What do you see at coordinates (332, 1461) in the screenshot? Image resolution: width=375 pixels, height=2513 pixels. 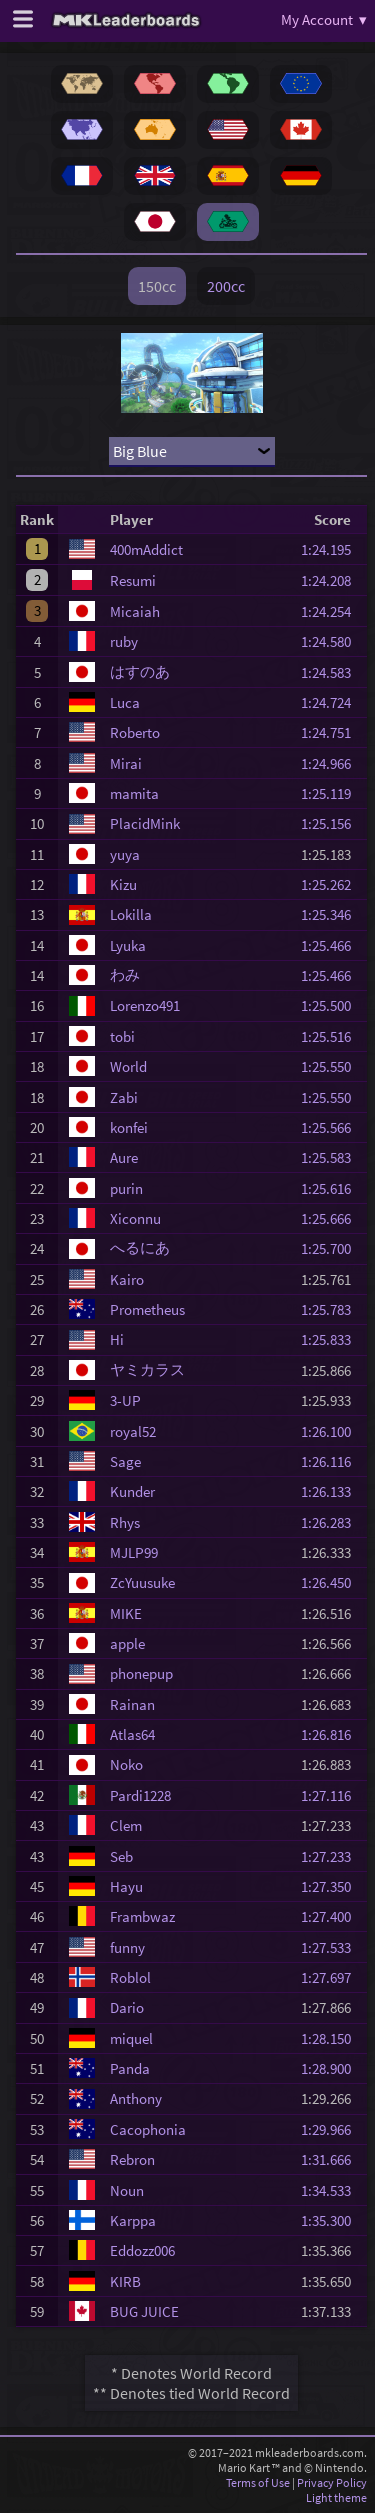 I see `1:26.116` at bounding box center [332, 1461].